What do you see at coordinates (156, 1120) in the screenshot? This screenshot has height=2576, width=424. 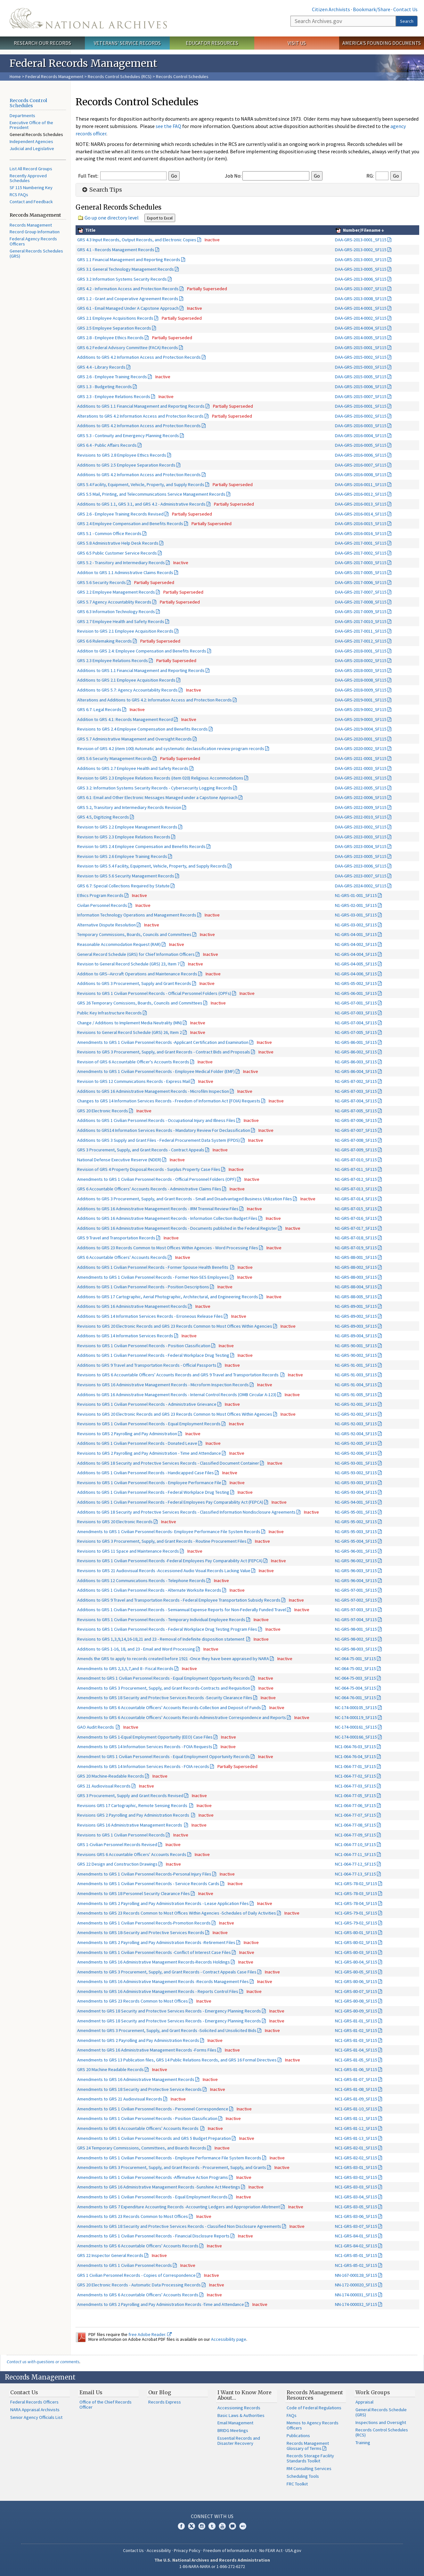 I see `Additions to GRS 1 Civilian Personnel Records - Occupational Injury and Illness Files` at bounding box center [156, 1120].